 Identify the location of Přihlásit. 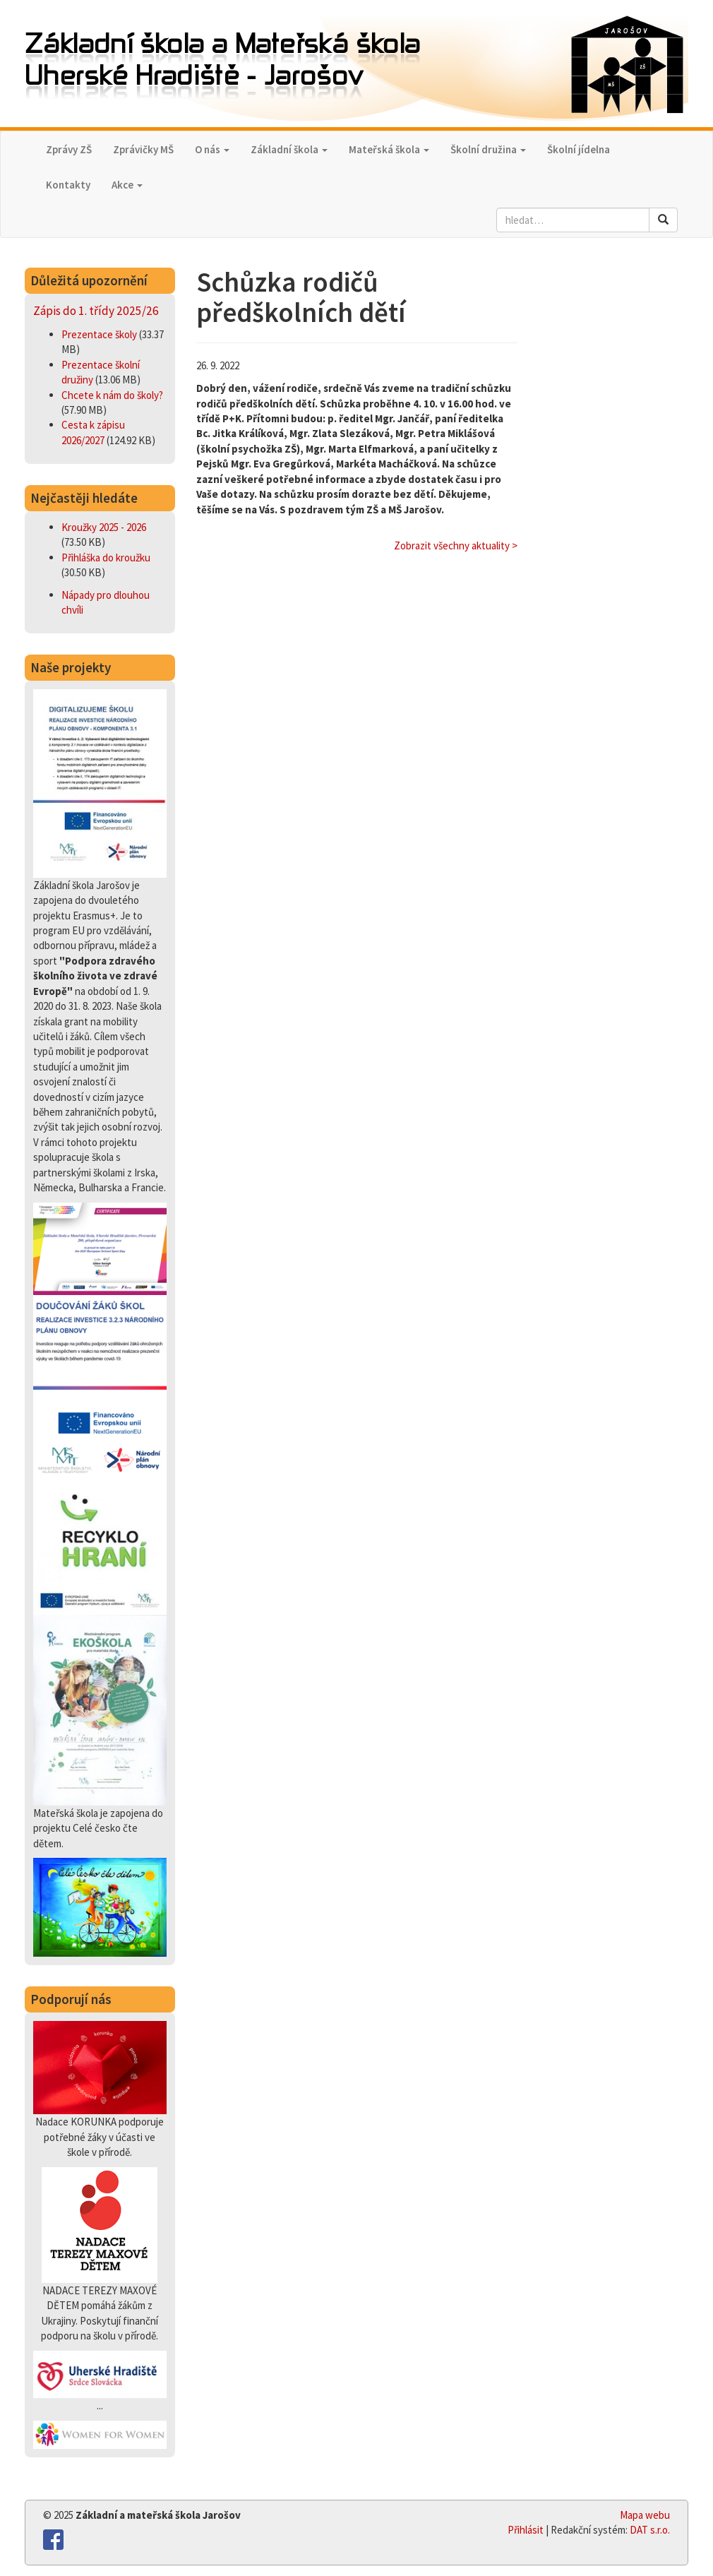
(526, 2529).